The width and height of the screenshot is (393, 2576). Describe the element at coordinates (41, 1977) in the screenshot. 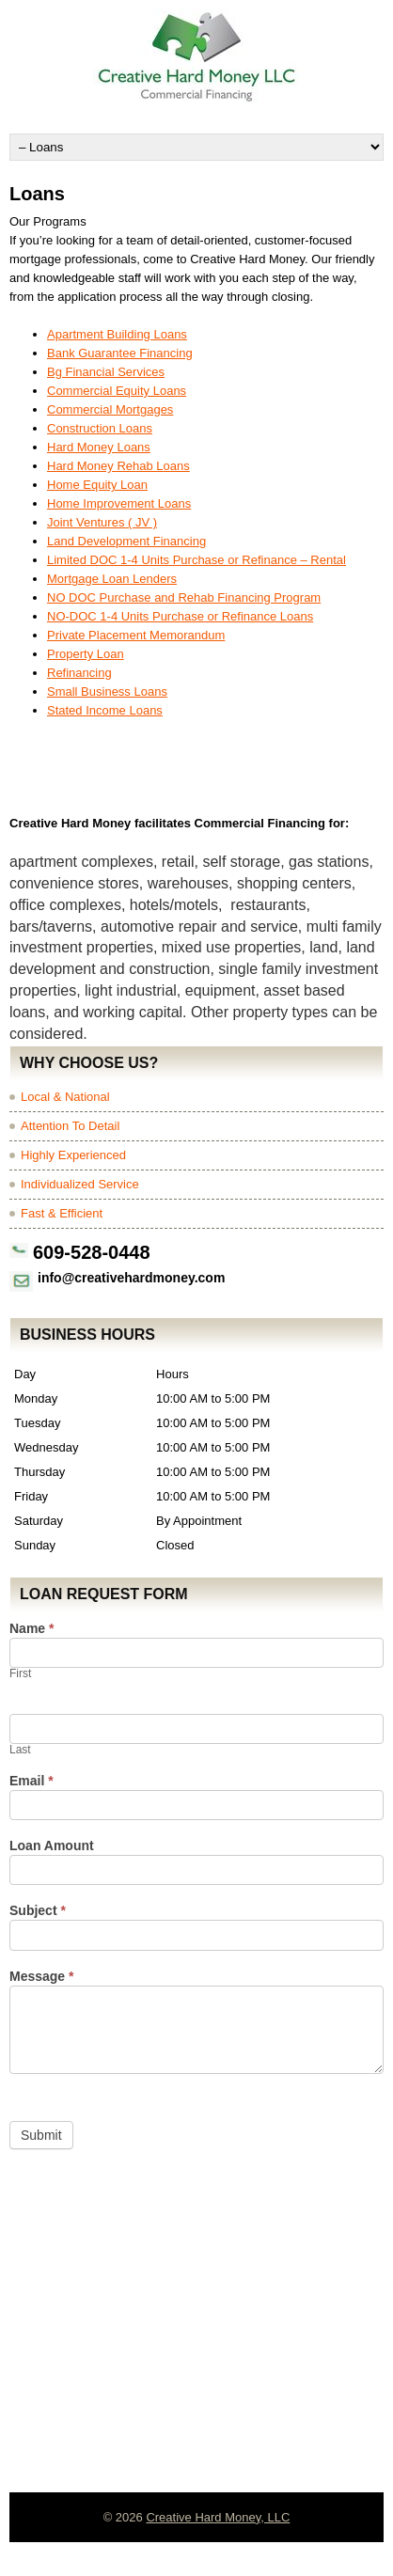

I see `Message` at that location.